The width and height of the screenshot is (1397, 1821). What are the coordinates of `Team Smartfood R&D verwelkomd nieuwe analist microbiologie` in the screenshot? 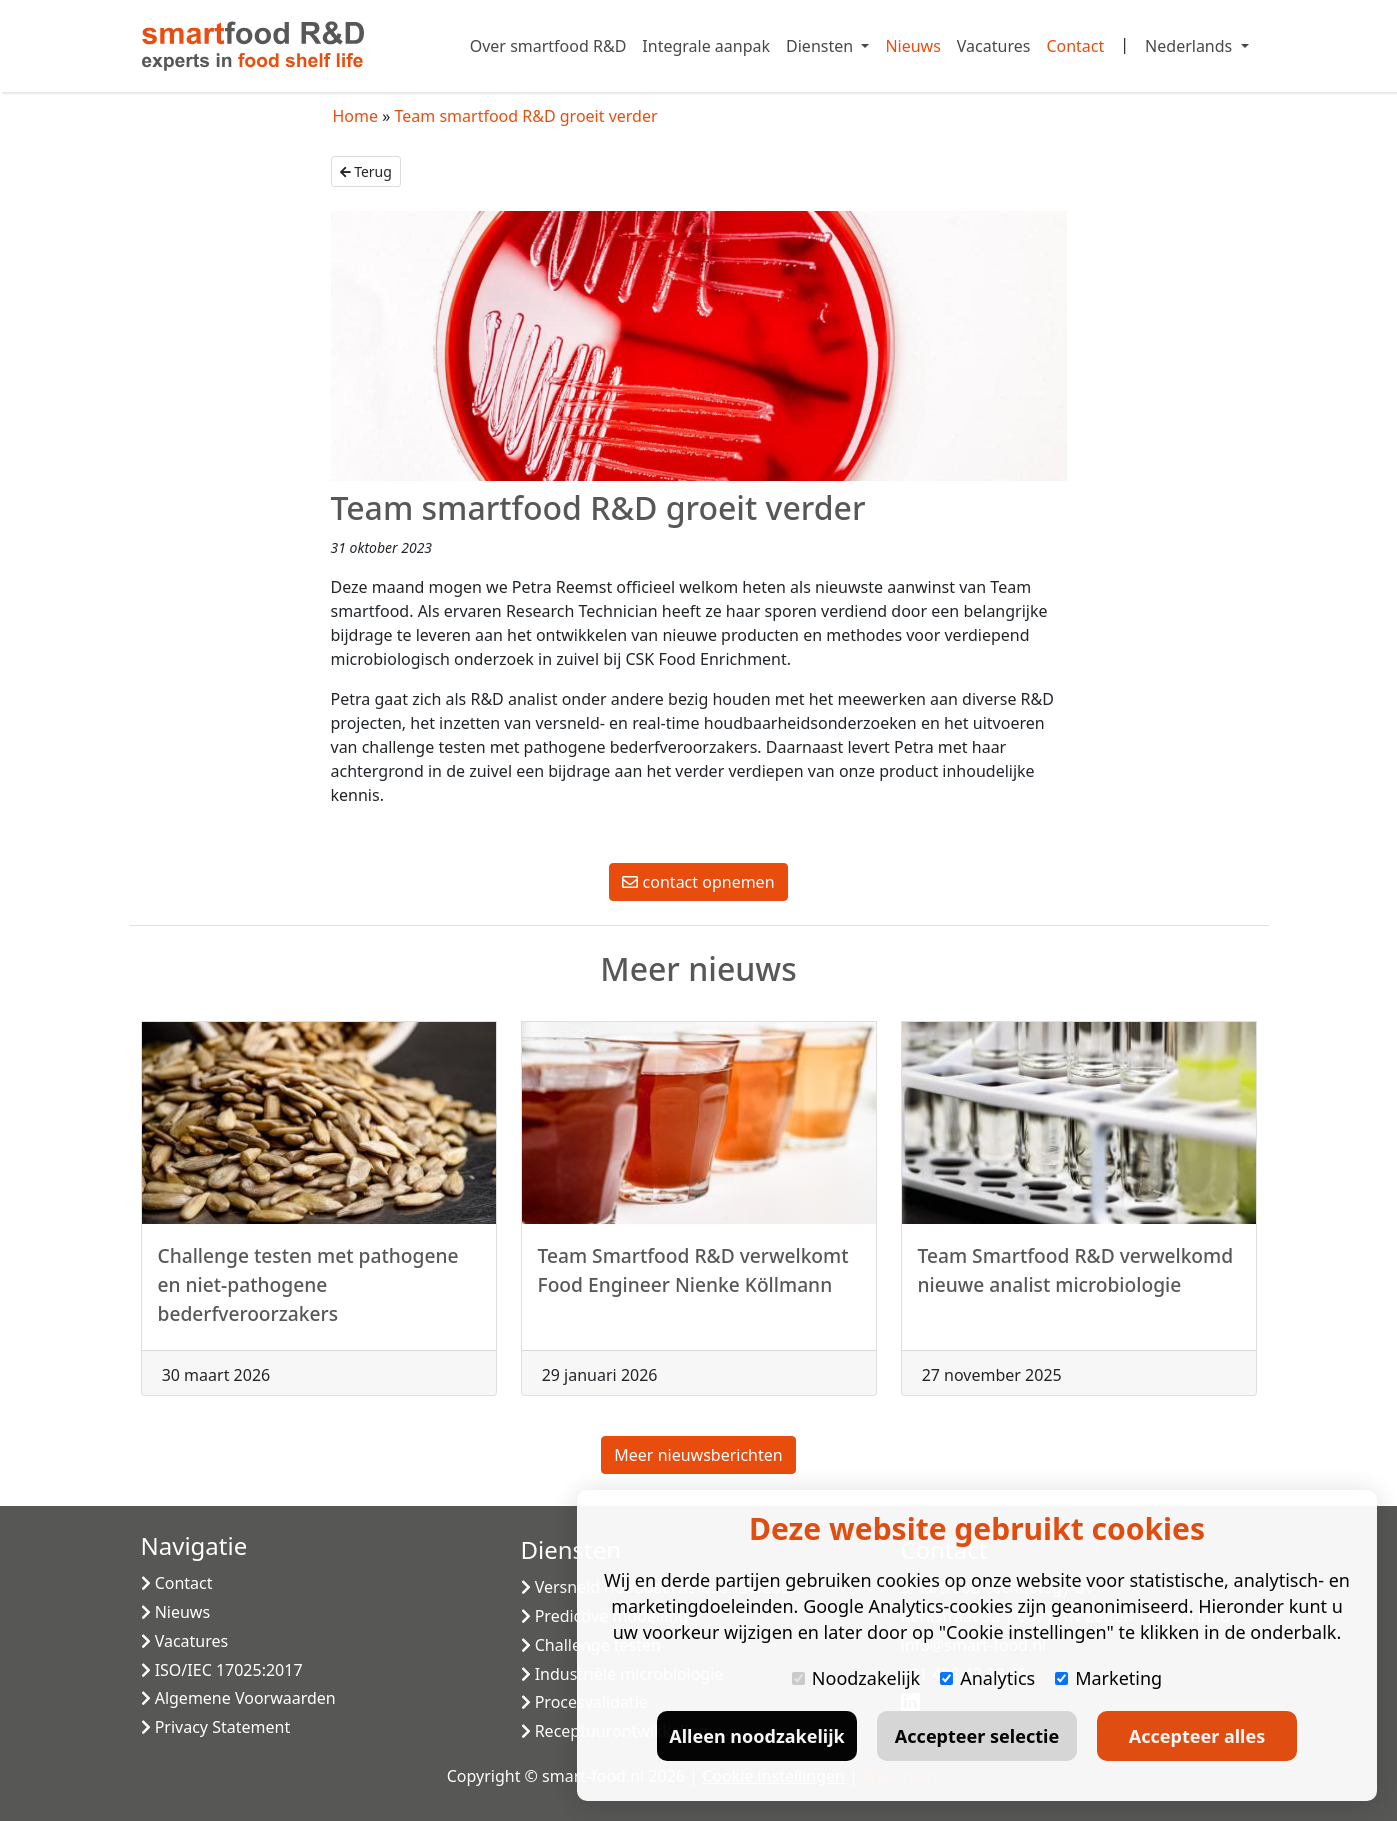 It's located at (1076, 1278).